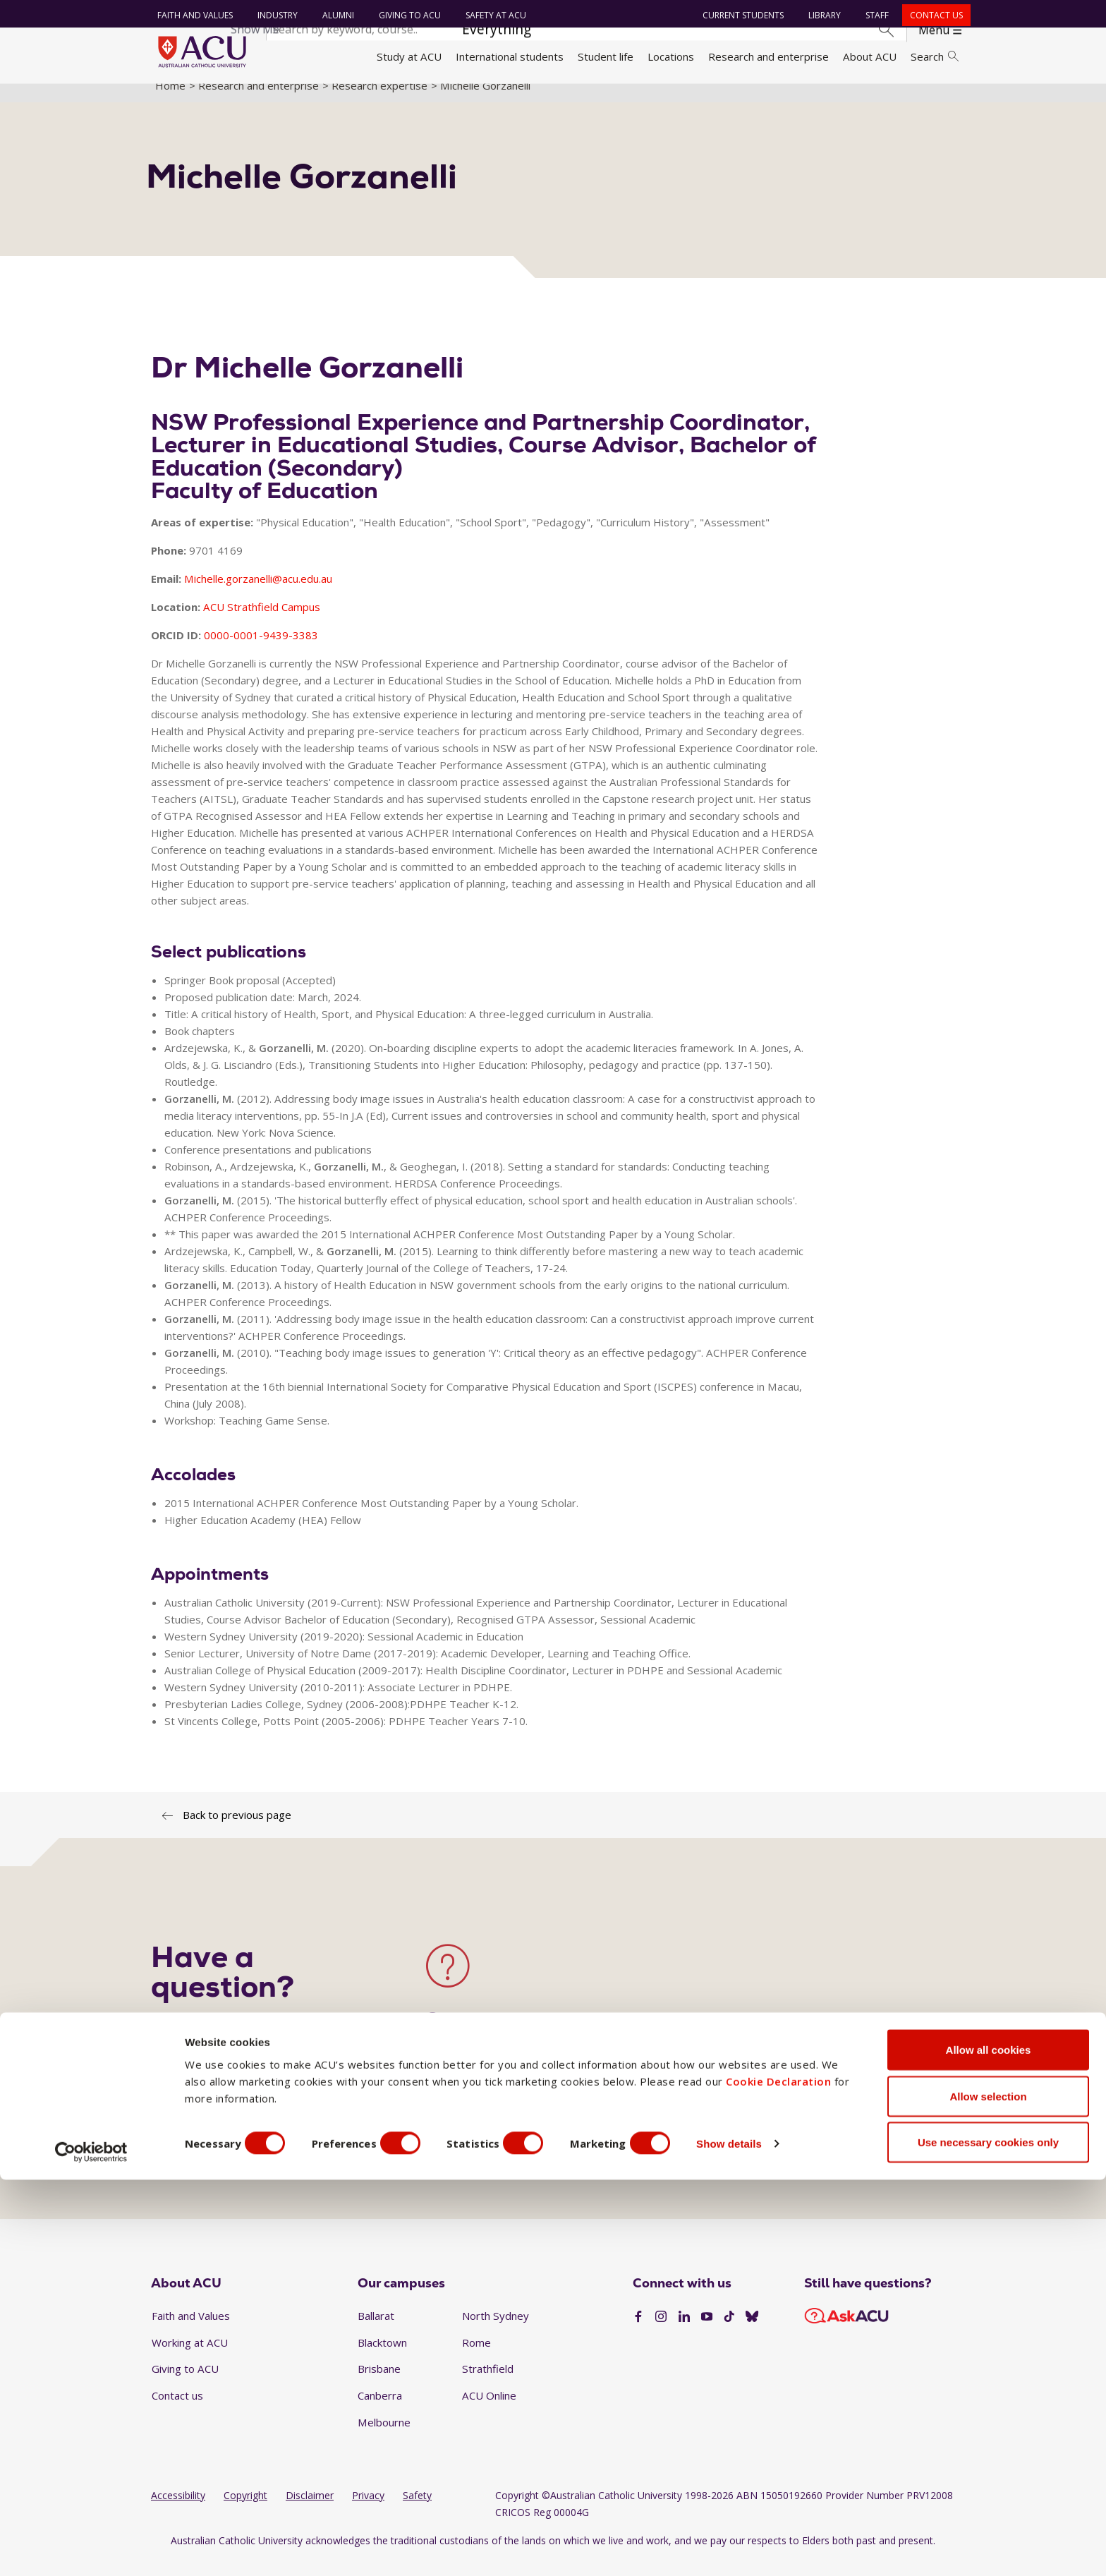 This screenshot has height=2576, width=1106. What do you see at coordinates (684, 2332) in the screenshot?
I see `[LinkedIn]` at bounding box center [684, 2332].